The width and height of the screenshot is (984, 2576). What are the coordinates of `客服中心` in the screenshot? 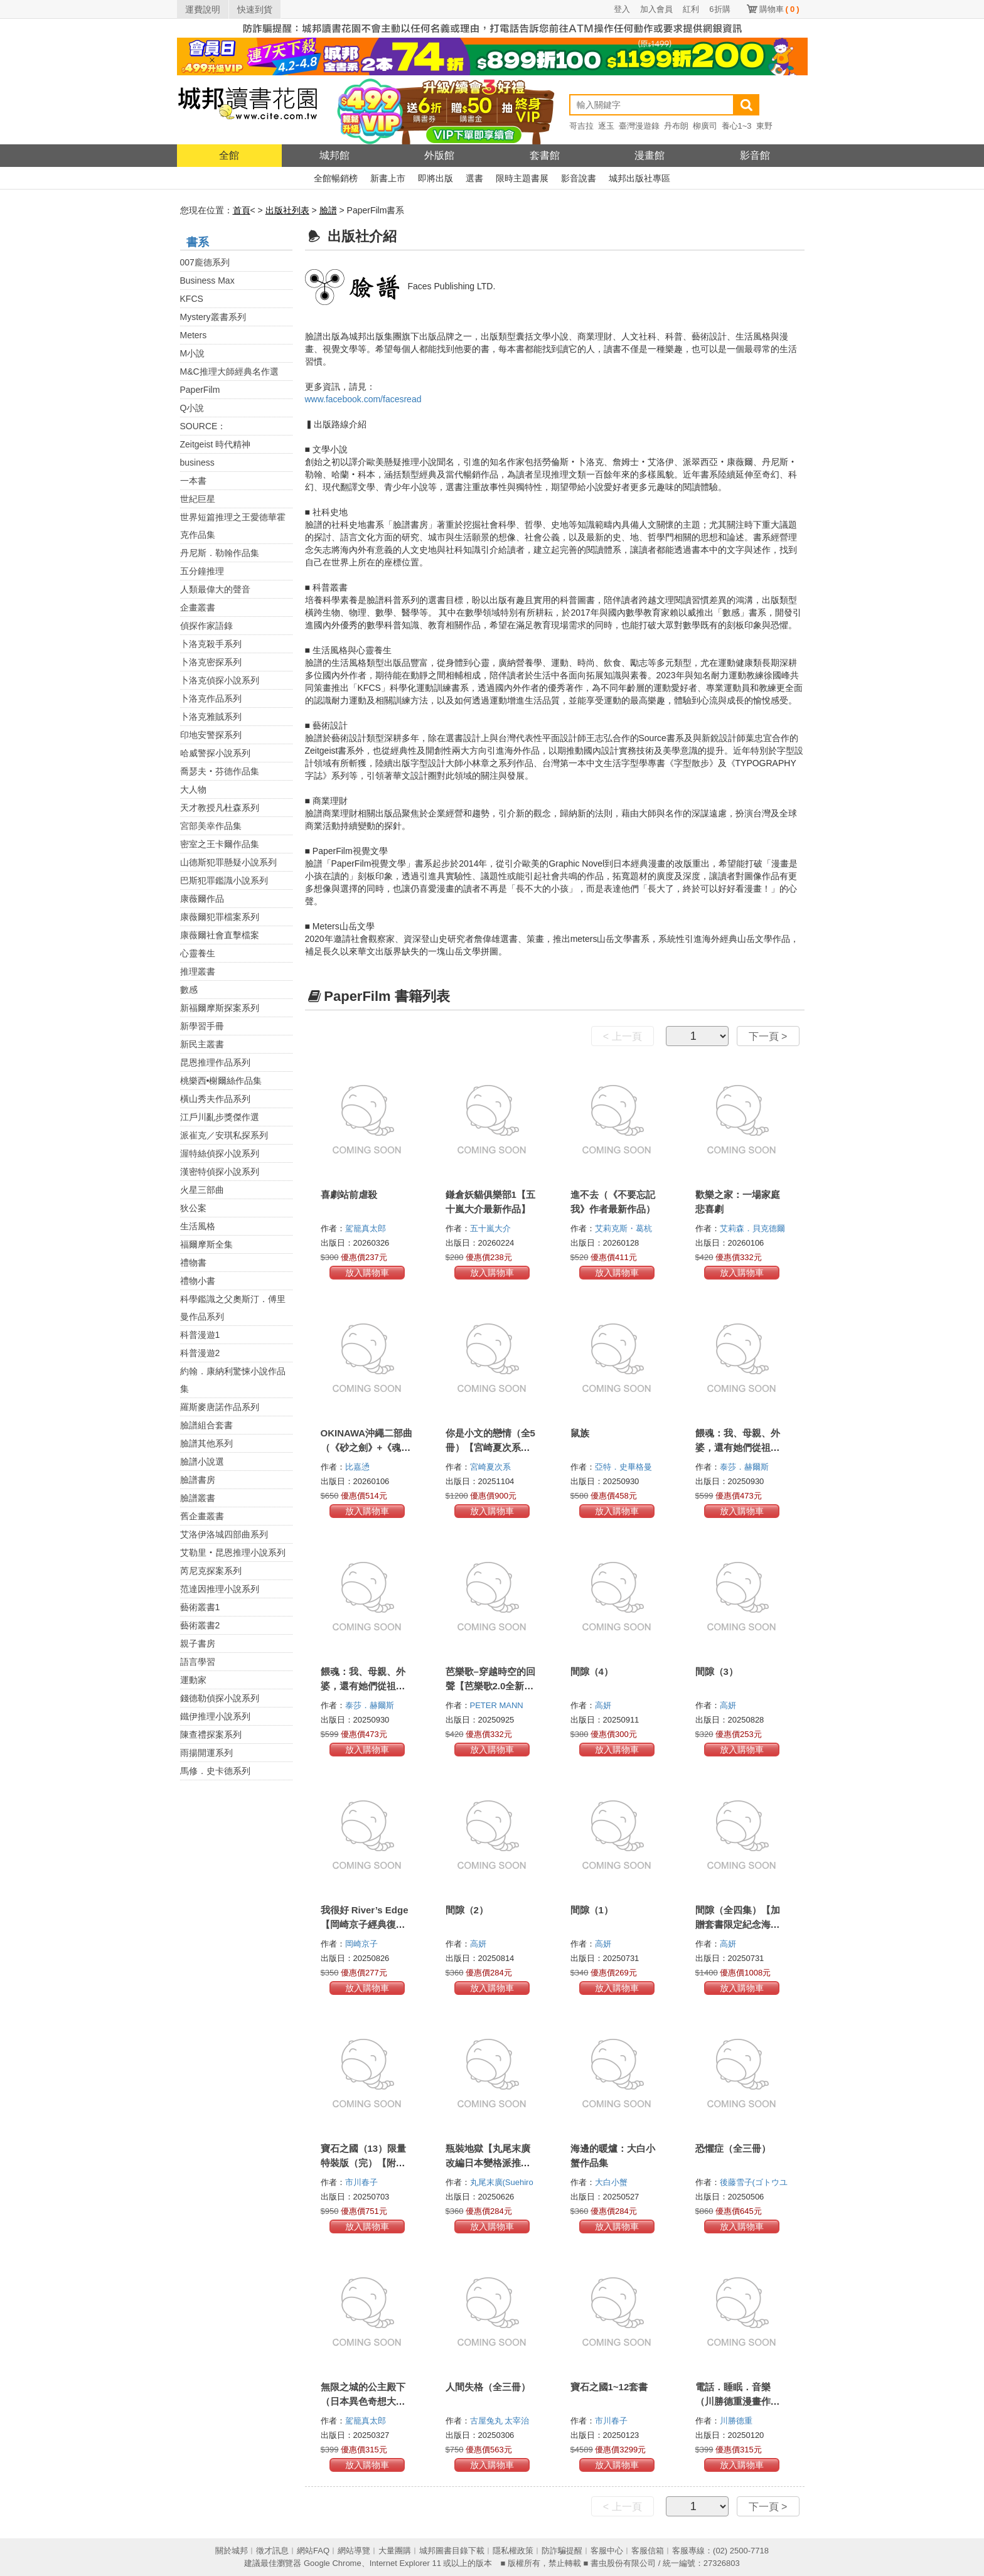 It's located at (607, 2550).